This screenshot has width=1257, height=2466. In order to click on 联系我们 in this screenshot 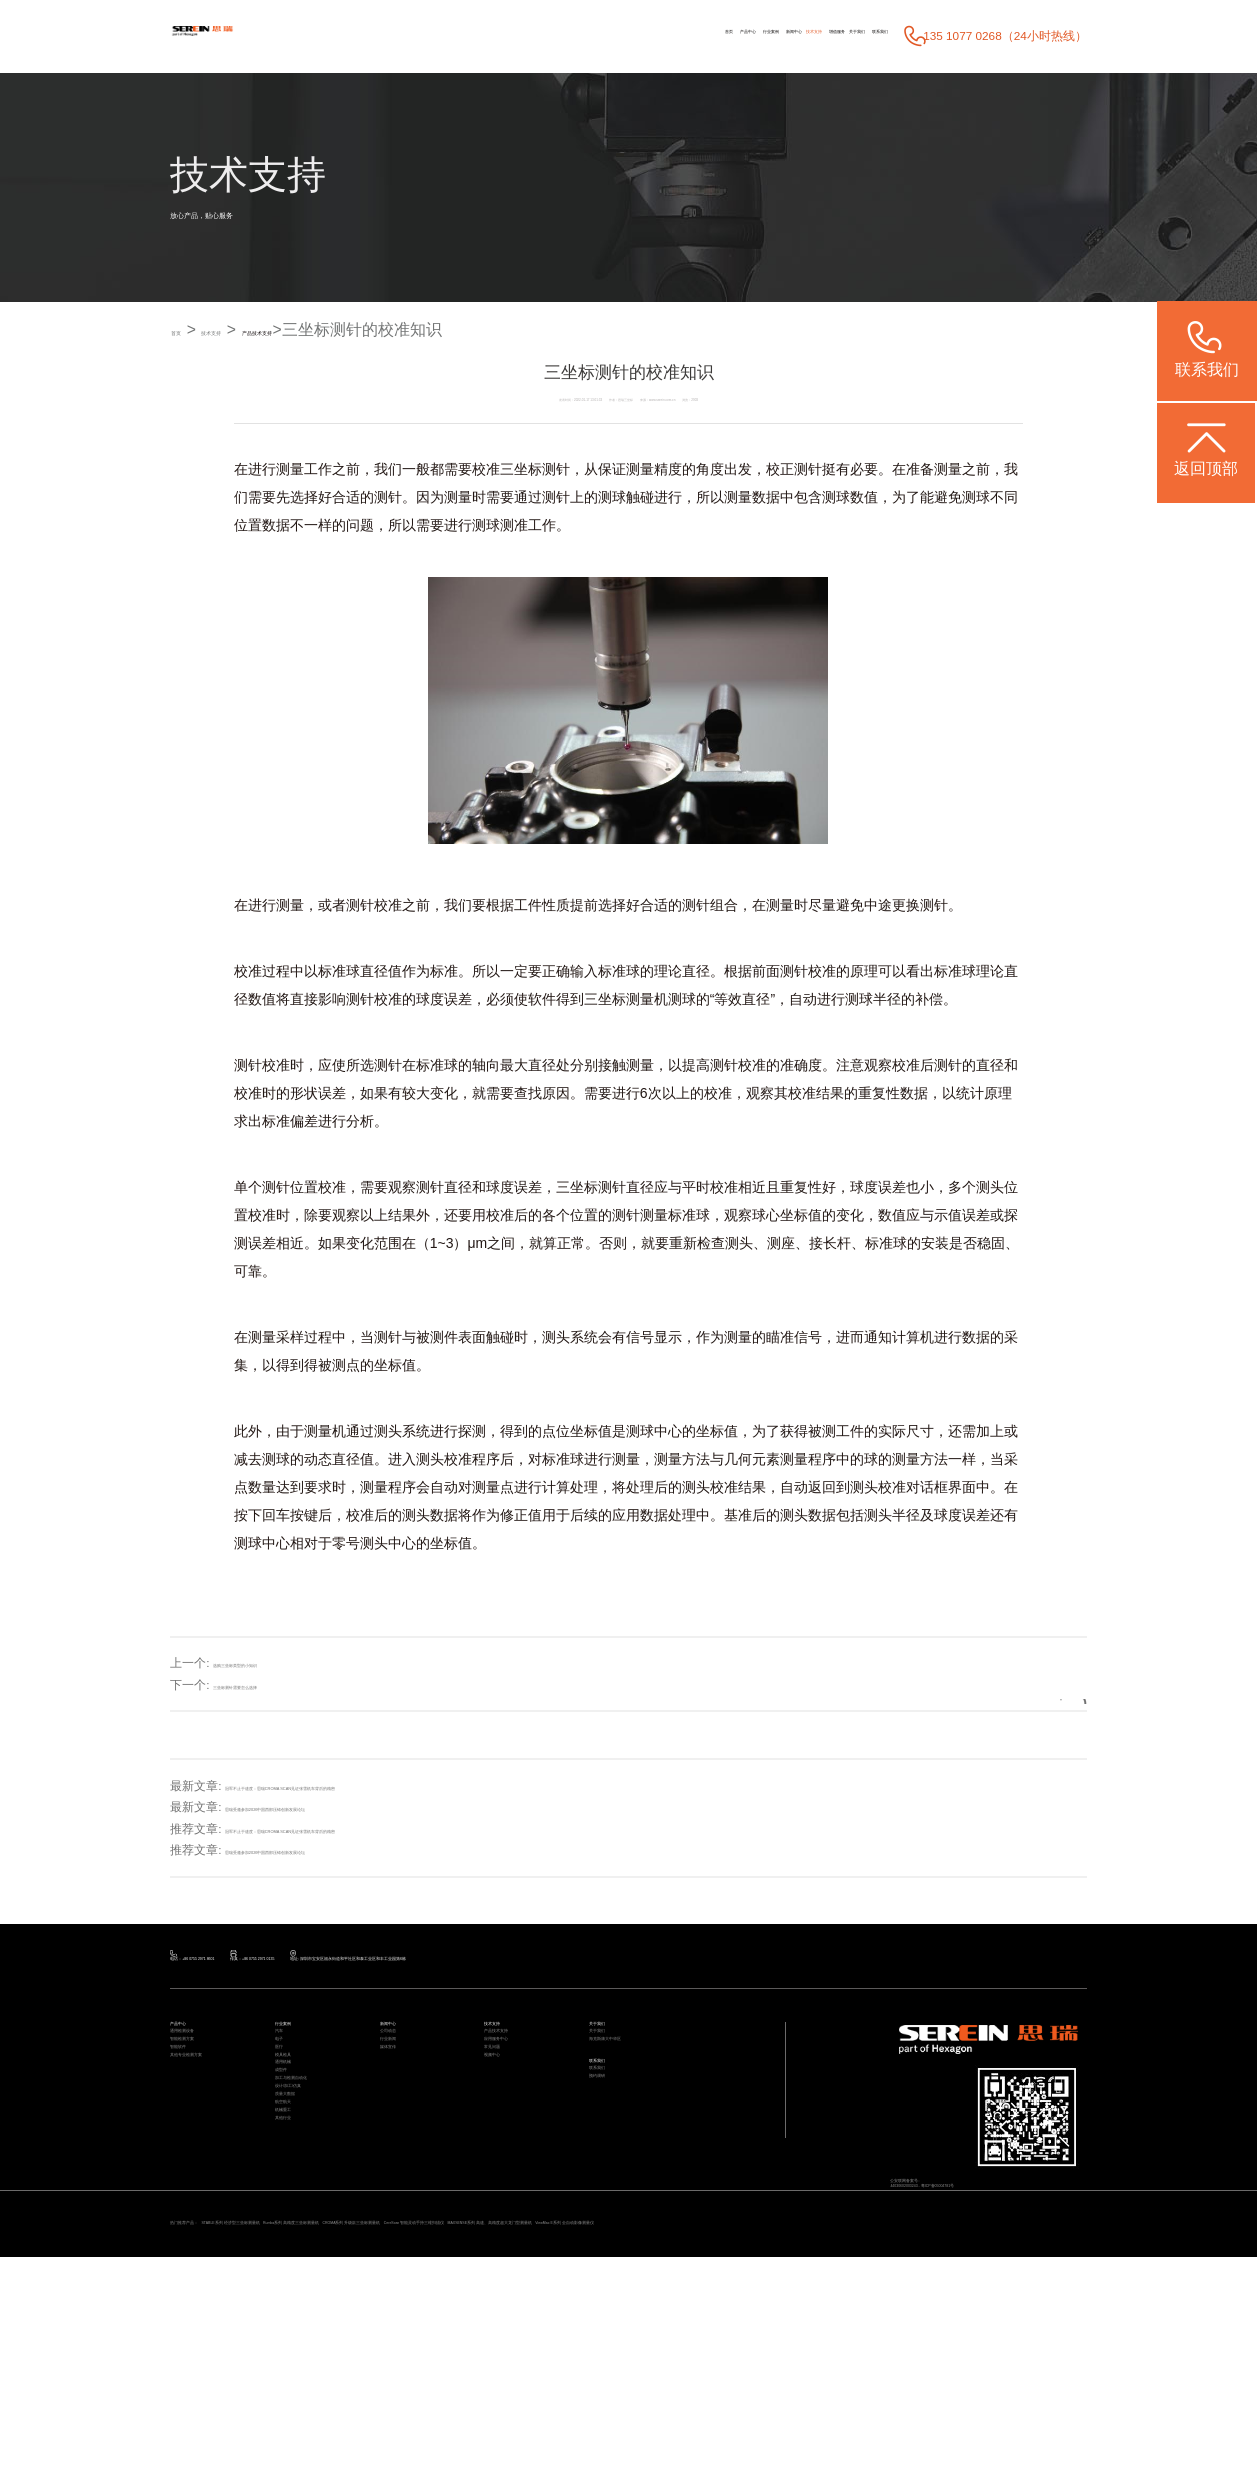, I will do `click(860, 35)`.